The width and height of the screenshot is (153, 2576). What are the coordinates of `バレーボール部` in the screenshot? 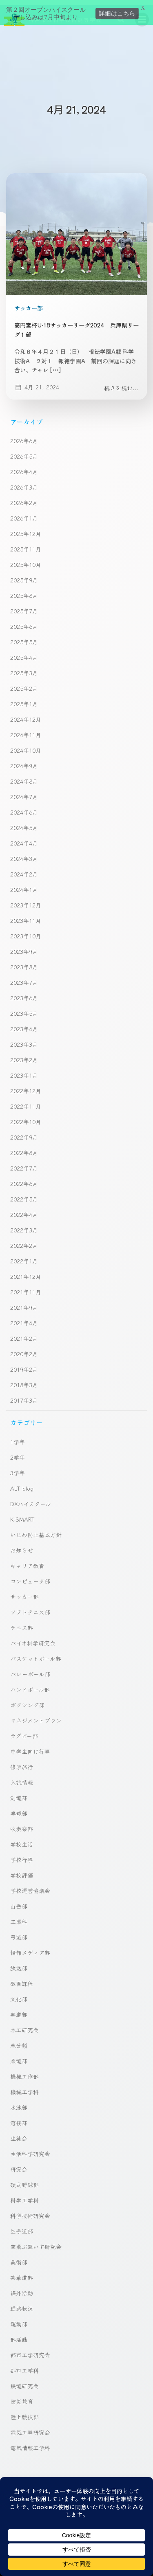 It's located at (30, 1669).